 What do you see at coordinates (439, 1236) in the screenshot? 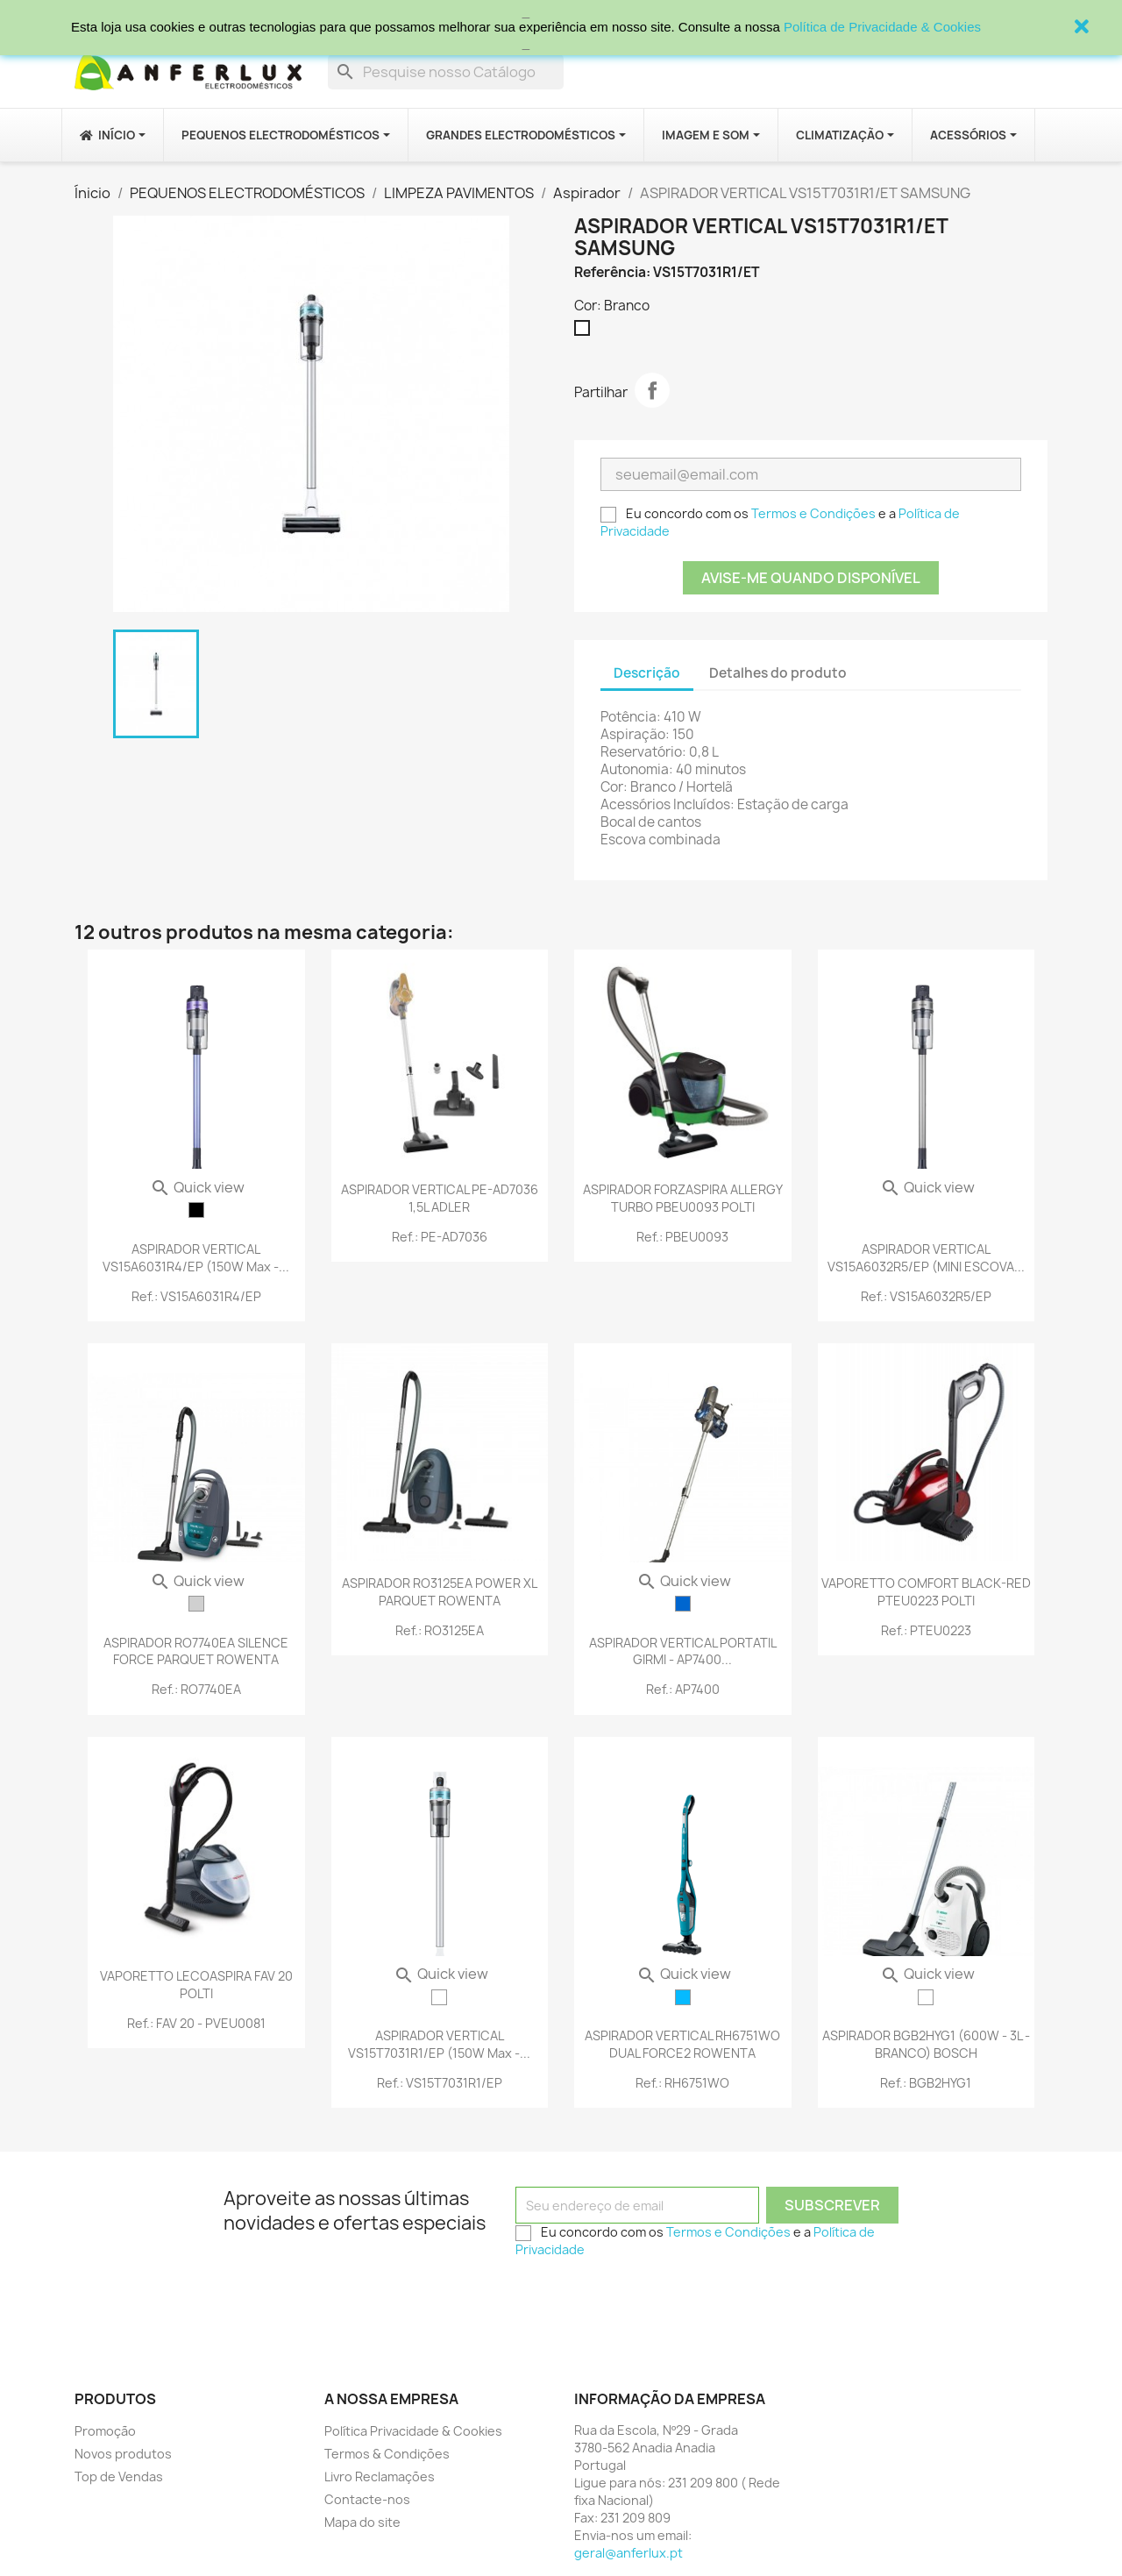
I see `Ref.: PE-AD7036` at bounding box center [439, 1236].